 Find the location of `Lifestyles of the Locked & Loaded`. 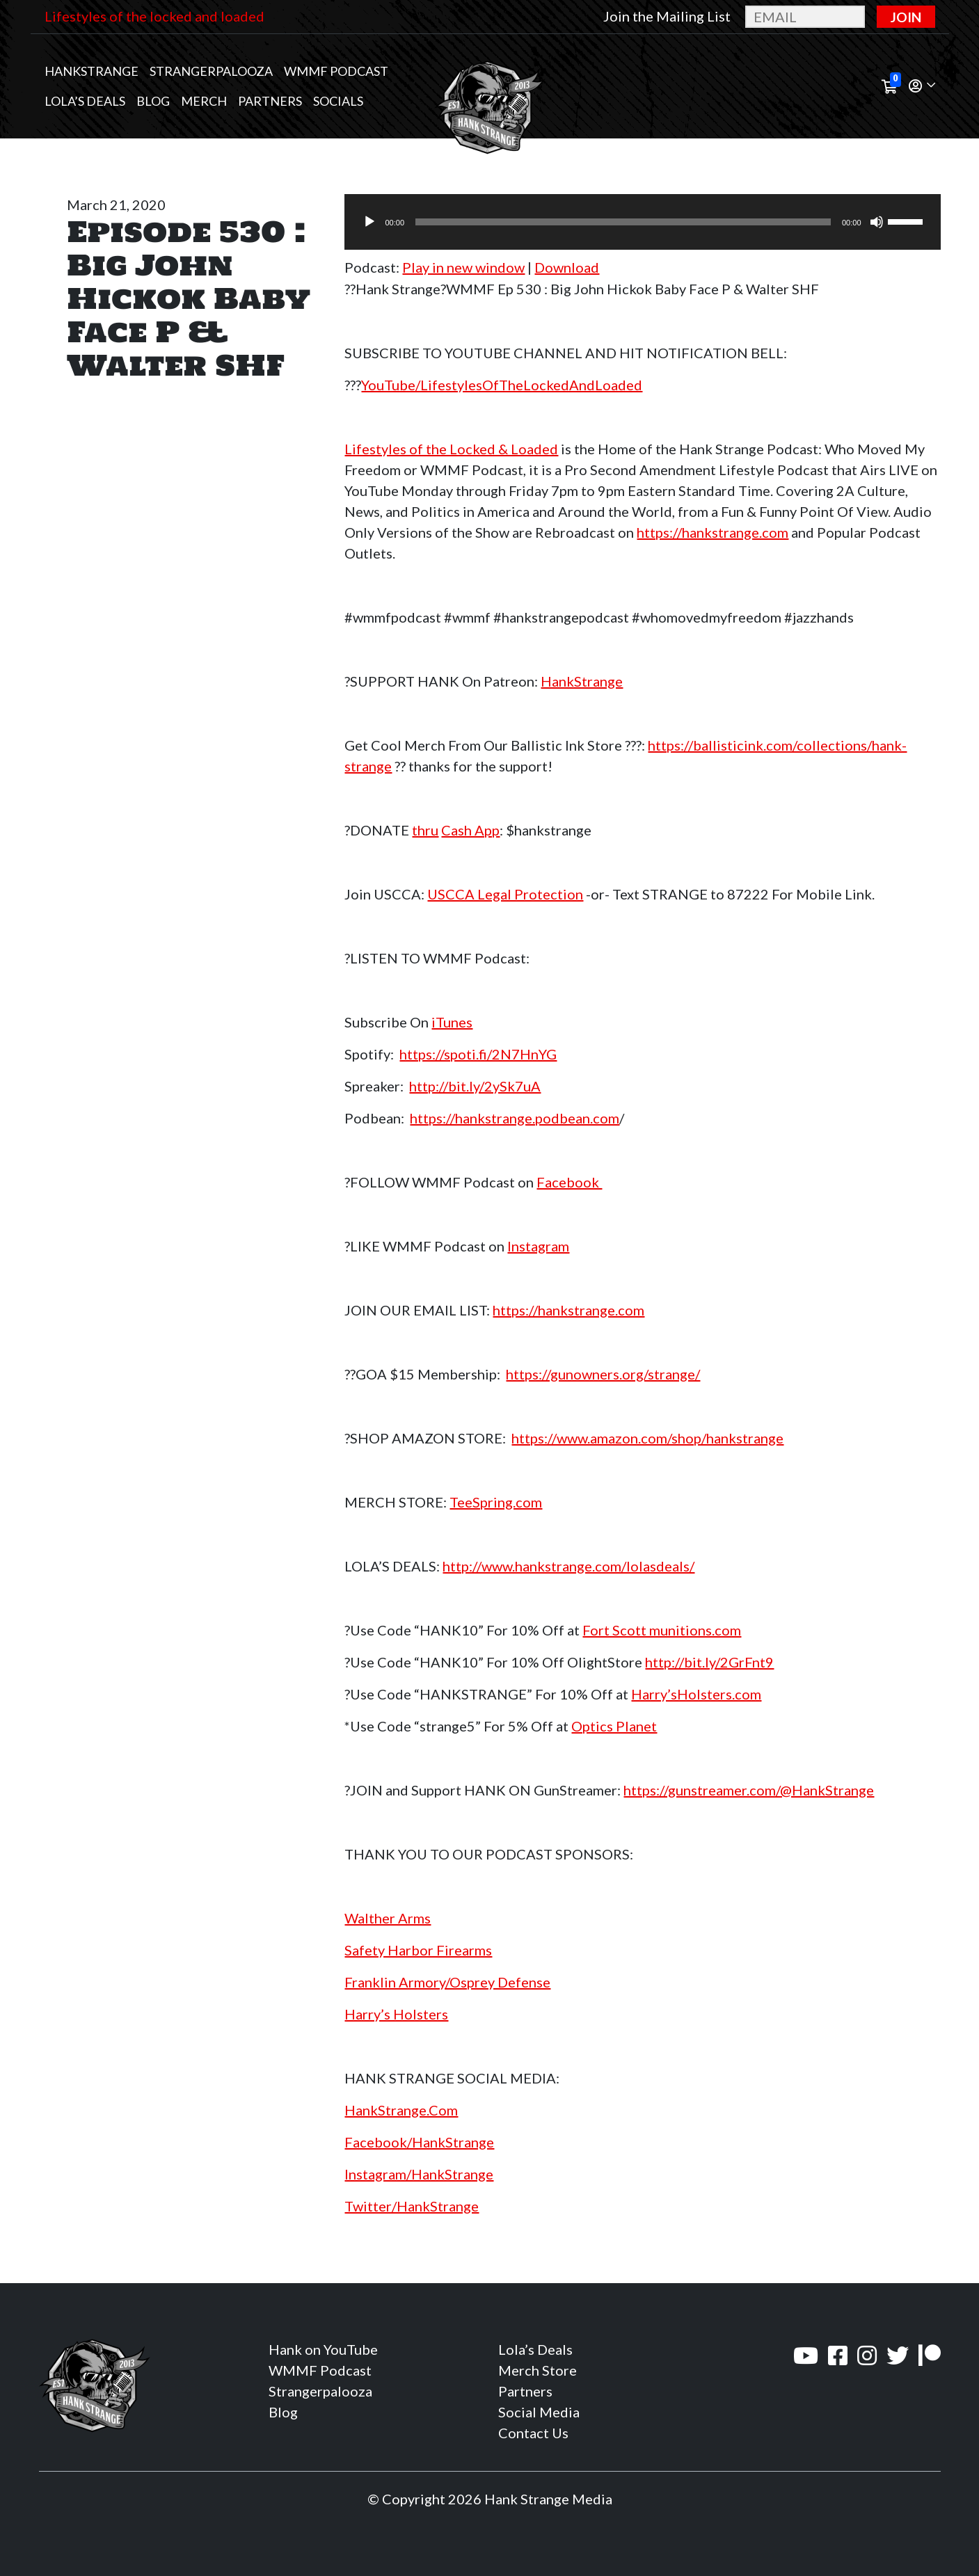

Lifestyles of the Locked & Loaded is located at coordinates (451, 448).